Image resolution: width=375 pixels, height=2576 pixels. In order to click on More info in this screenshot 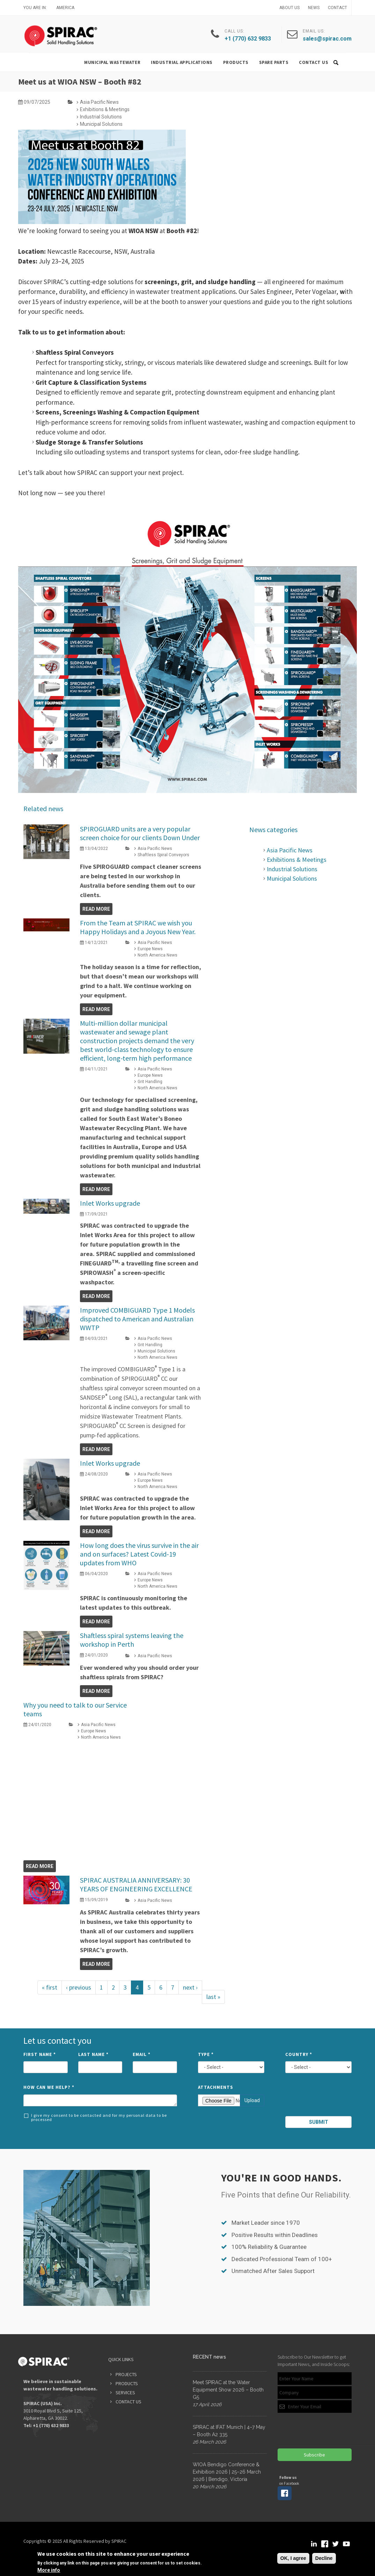, I will do `click(48, 2570)`.